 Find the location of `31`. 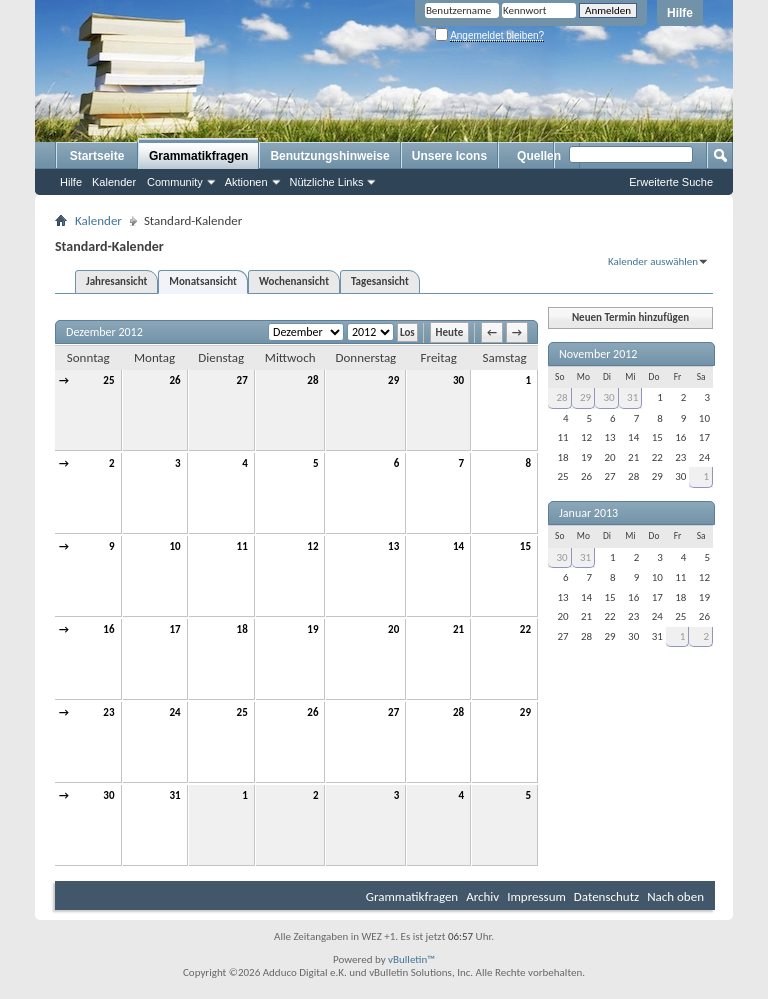

31 is located at coordinates (174, 795).